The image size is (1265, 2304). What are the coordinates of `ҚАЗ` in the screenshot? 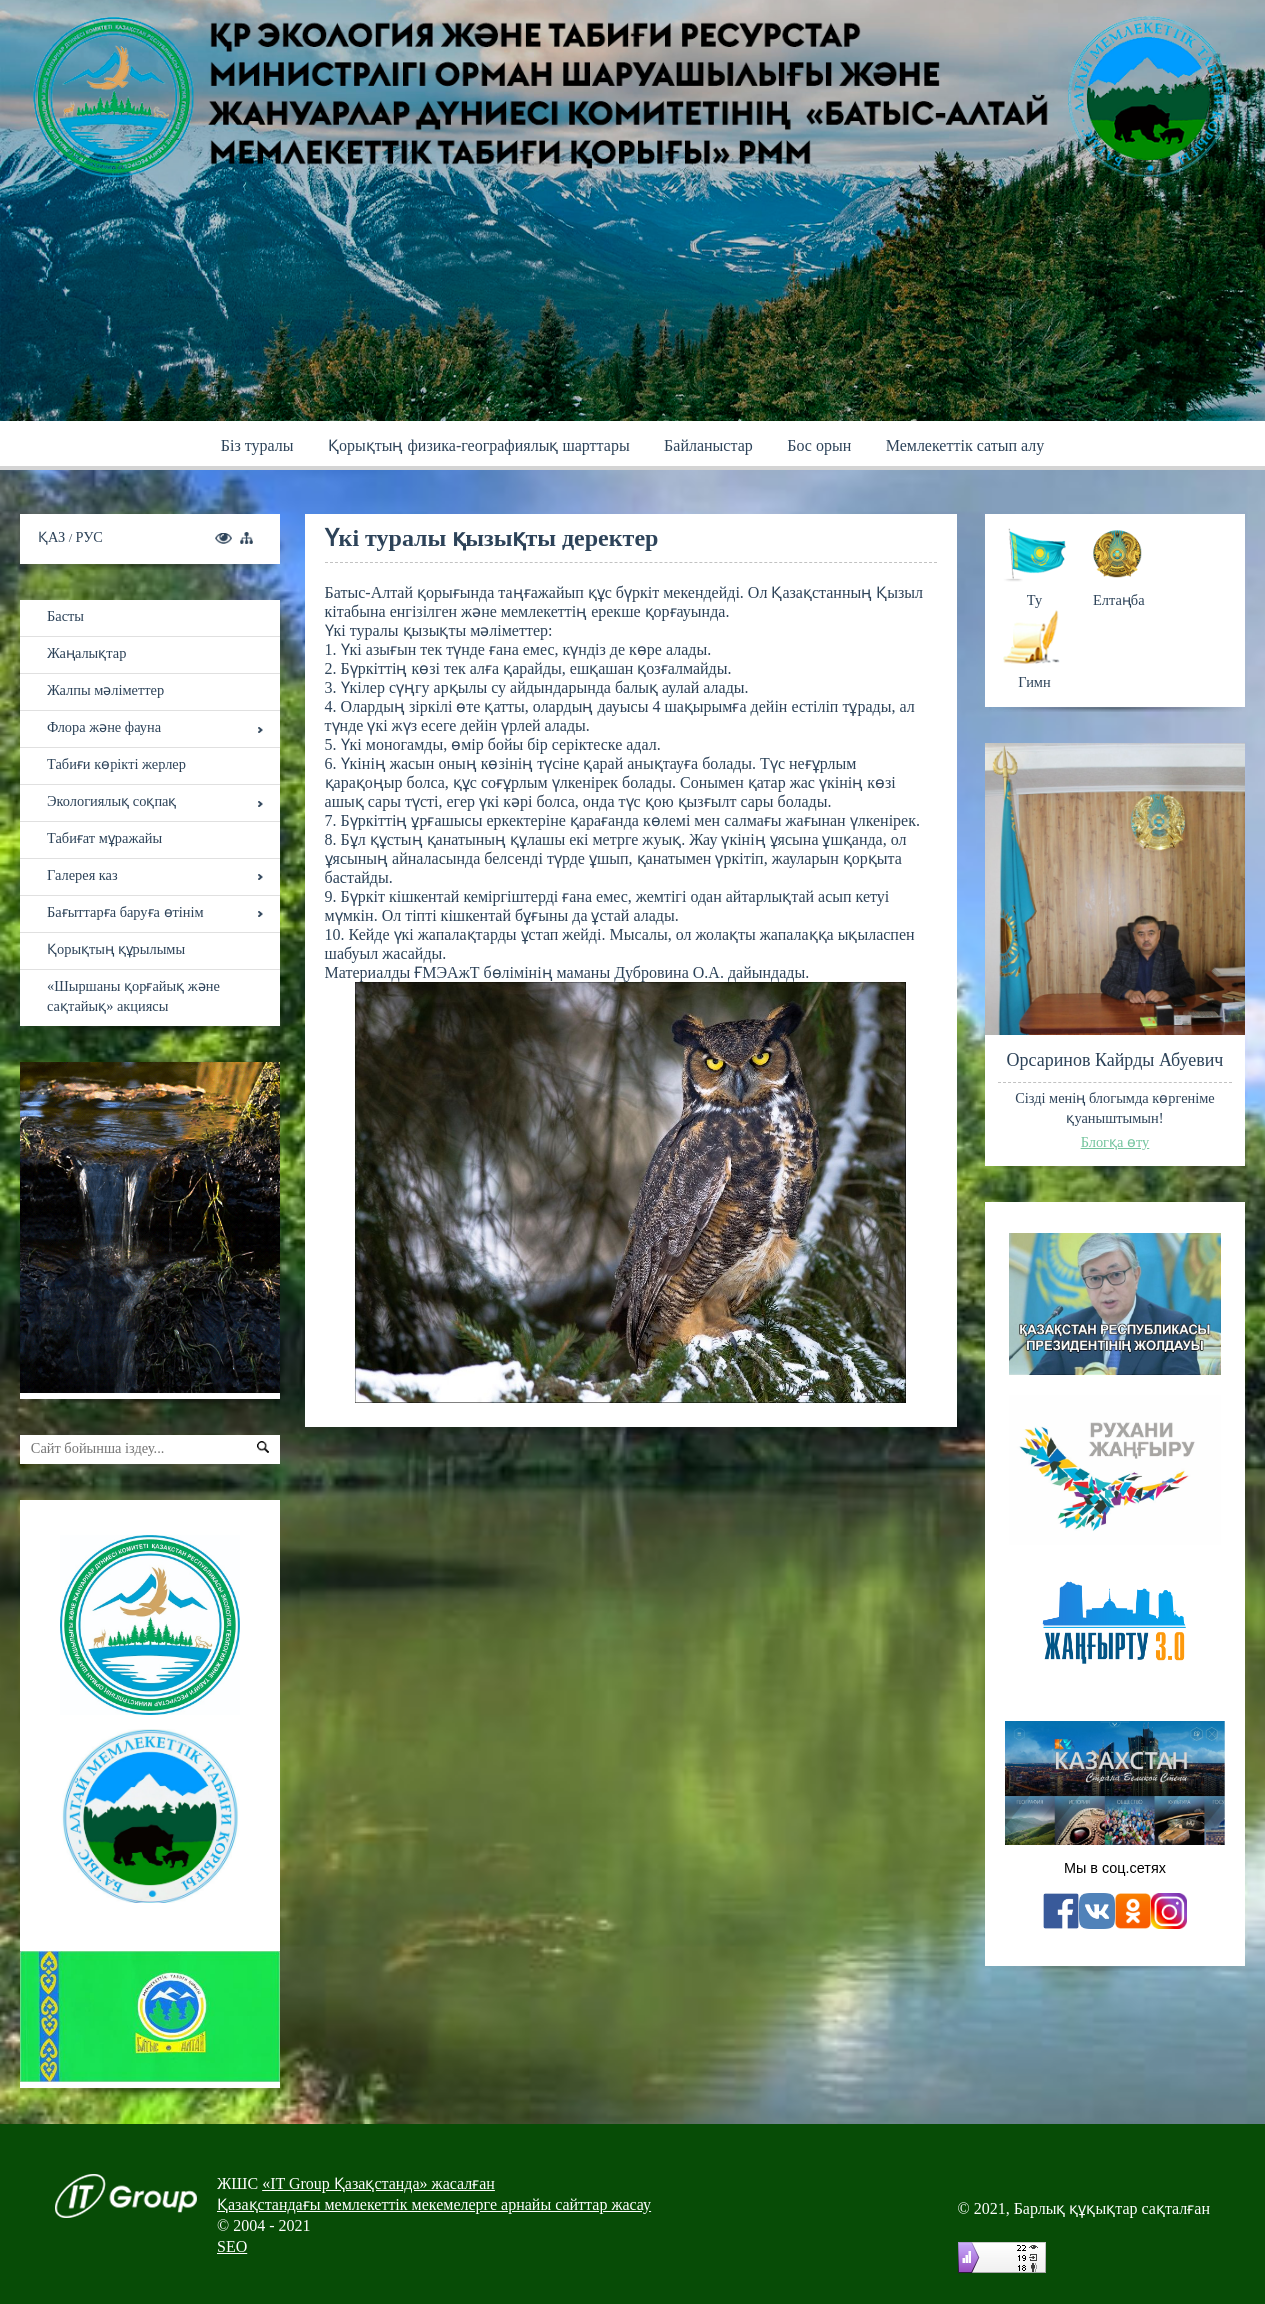 It's located at (53, 537).